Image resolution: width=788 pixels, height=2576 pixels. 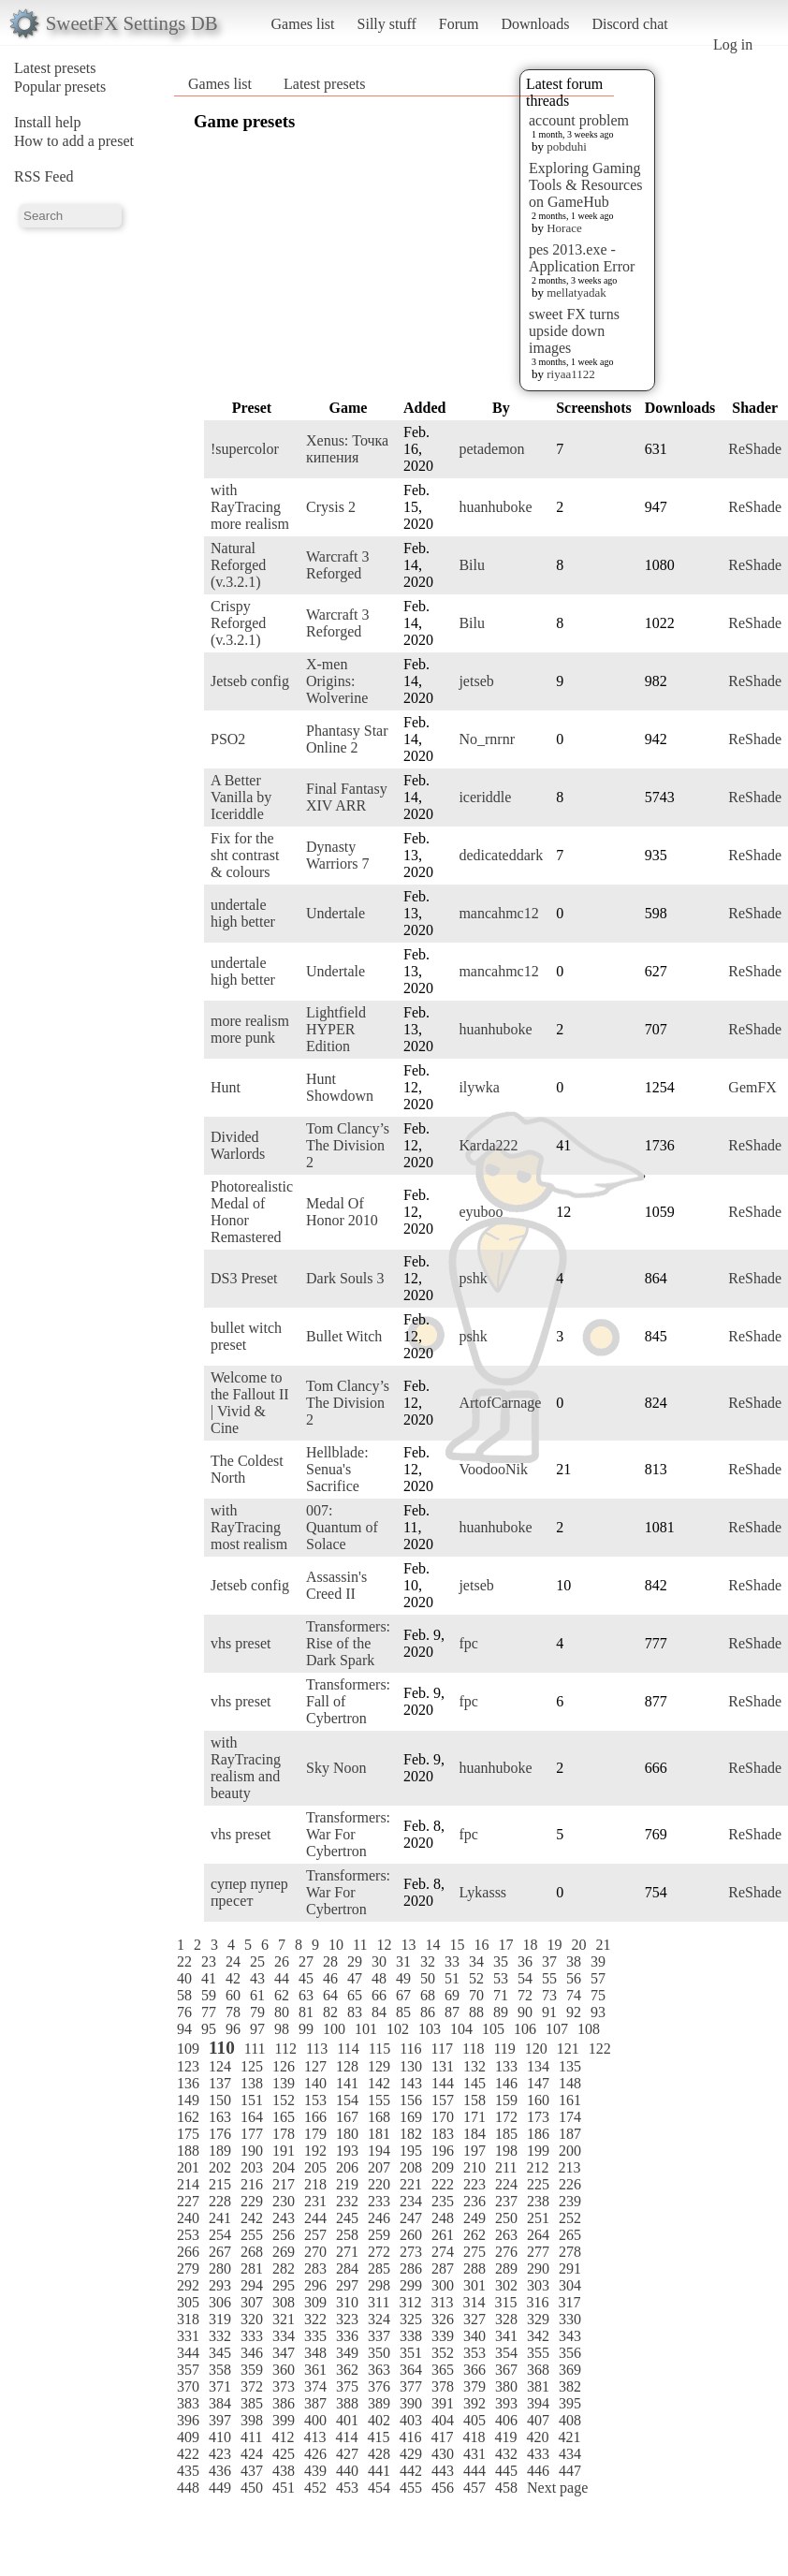 I want to click on 148, so click(x=570, y=2083).